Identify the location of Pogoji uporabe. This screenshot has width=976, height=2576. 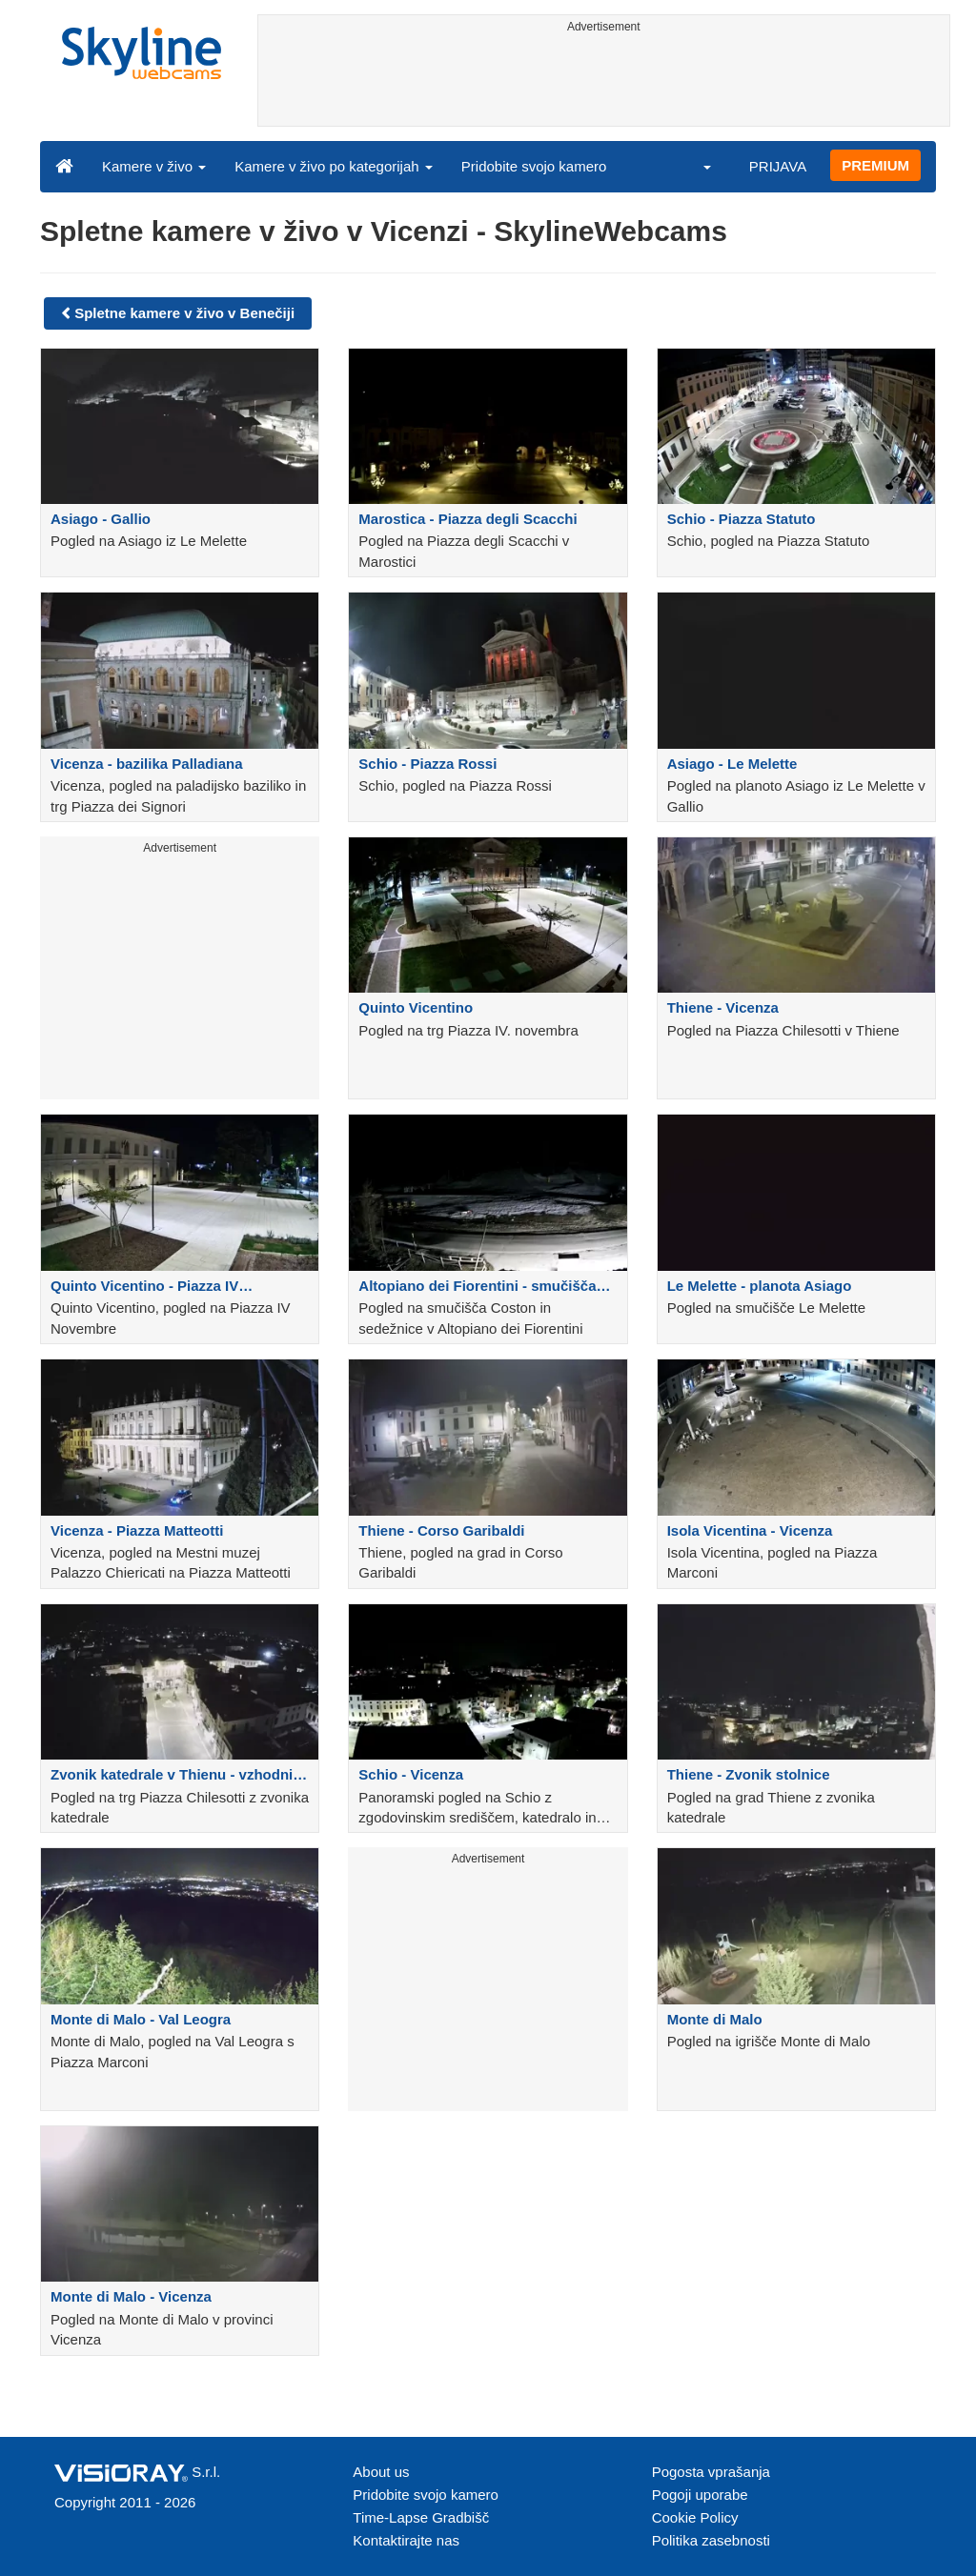
(700, 2494).